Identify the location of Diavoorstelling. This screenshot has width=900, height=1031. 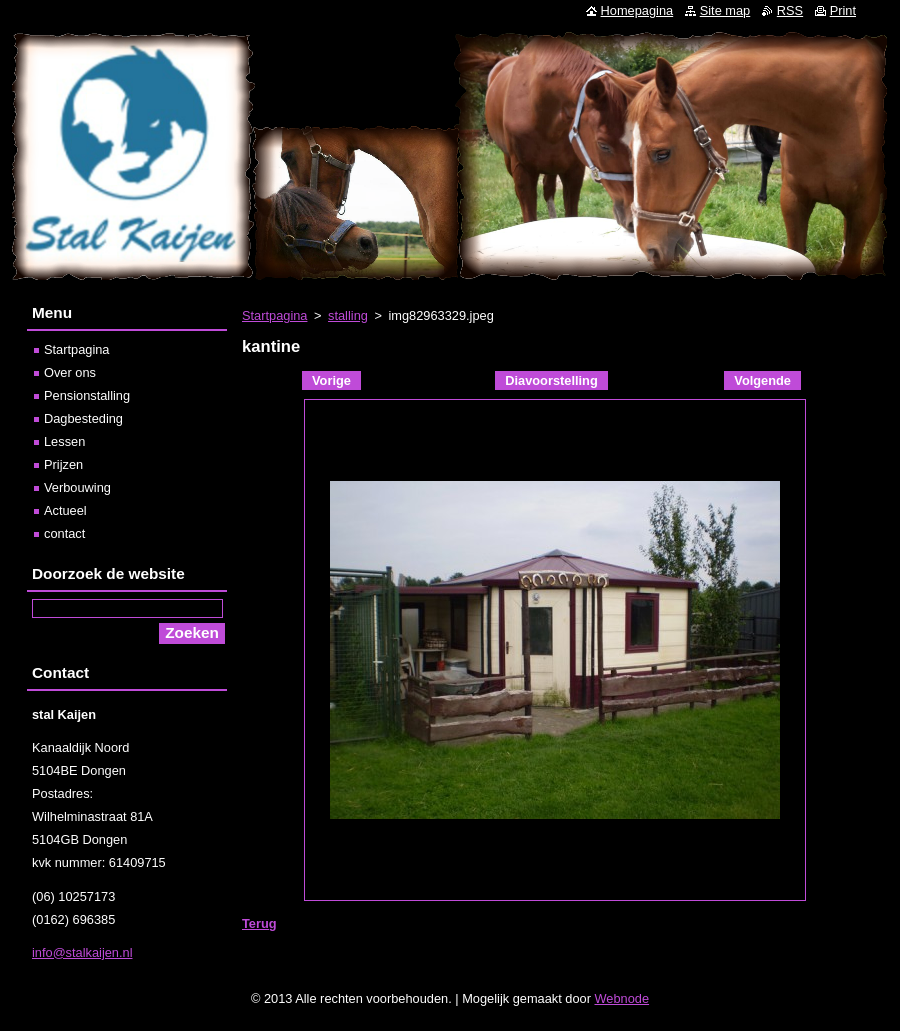
(551, 380).